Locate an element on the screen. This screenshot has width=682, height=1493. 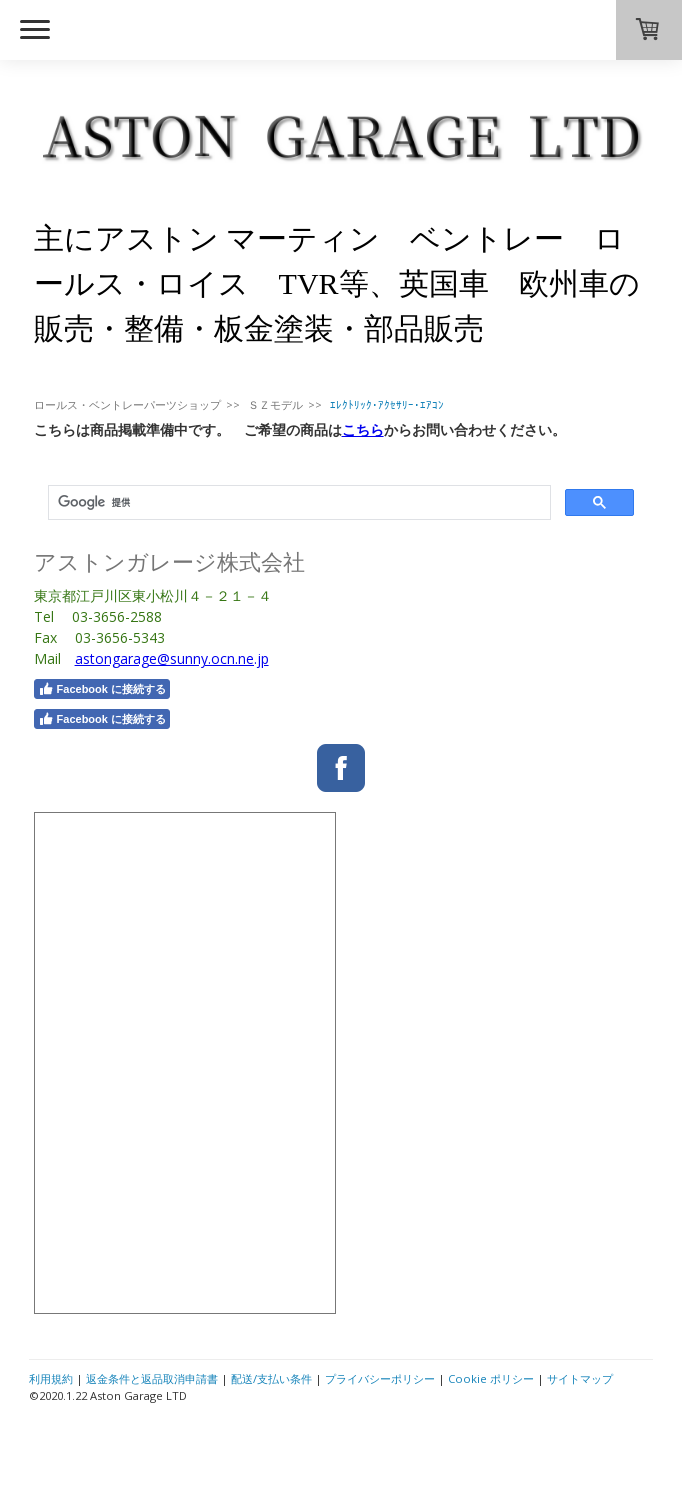
返金条件と返品取消申請書 is located at coordinates (152, 1378).